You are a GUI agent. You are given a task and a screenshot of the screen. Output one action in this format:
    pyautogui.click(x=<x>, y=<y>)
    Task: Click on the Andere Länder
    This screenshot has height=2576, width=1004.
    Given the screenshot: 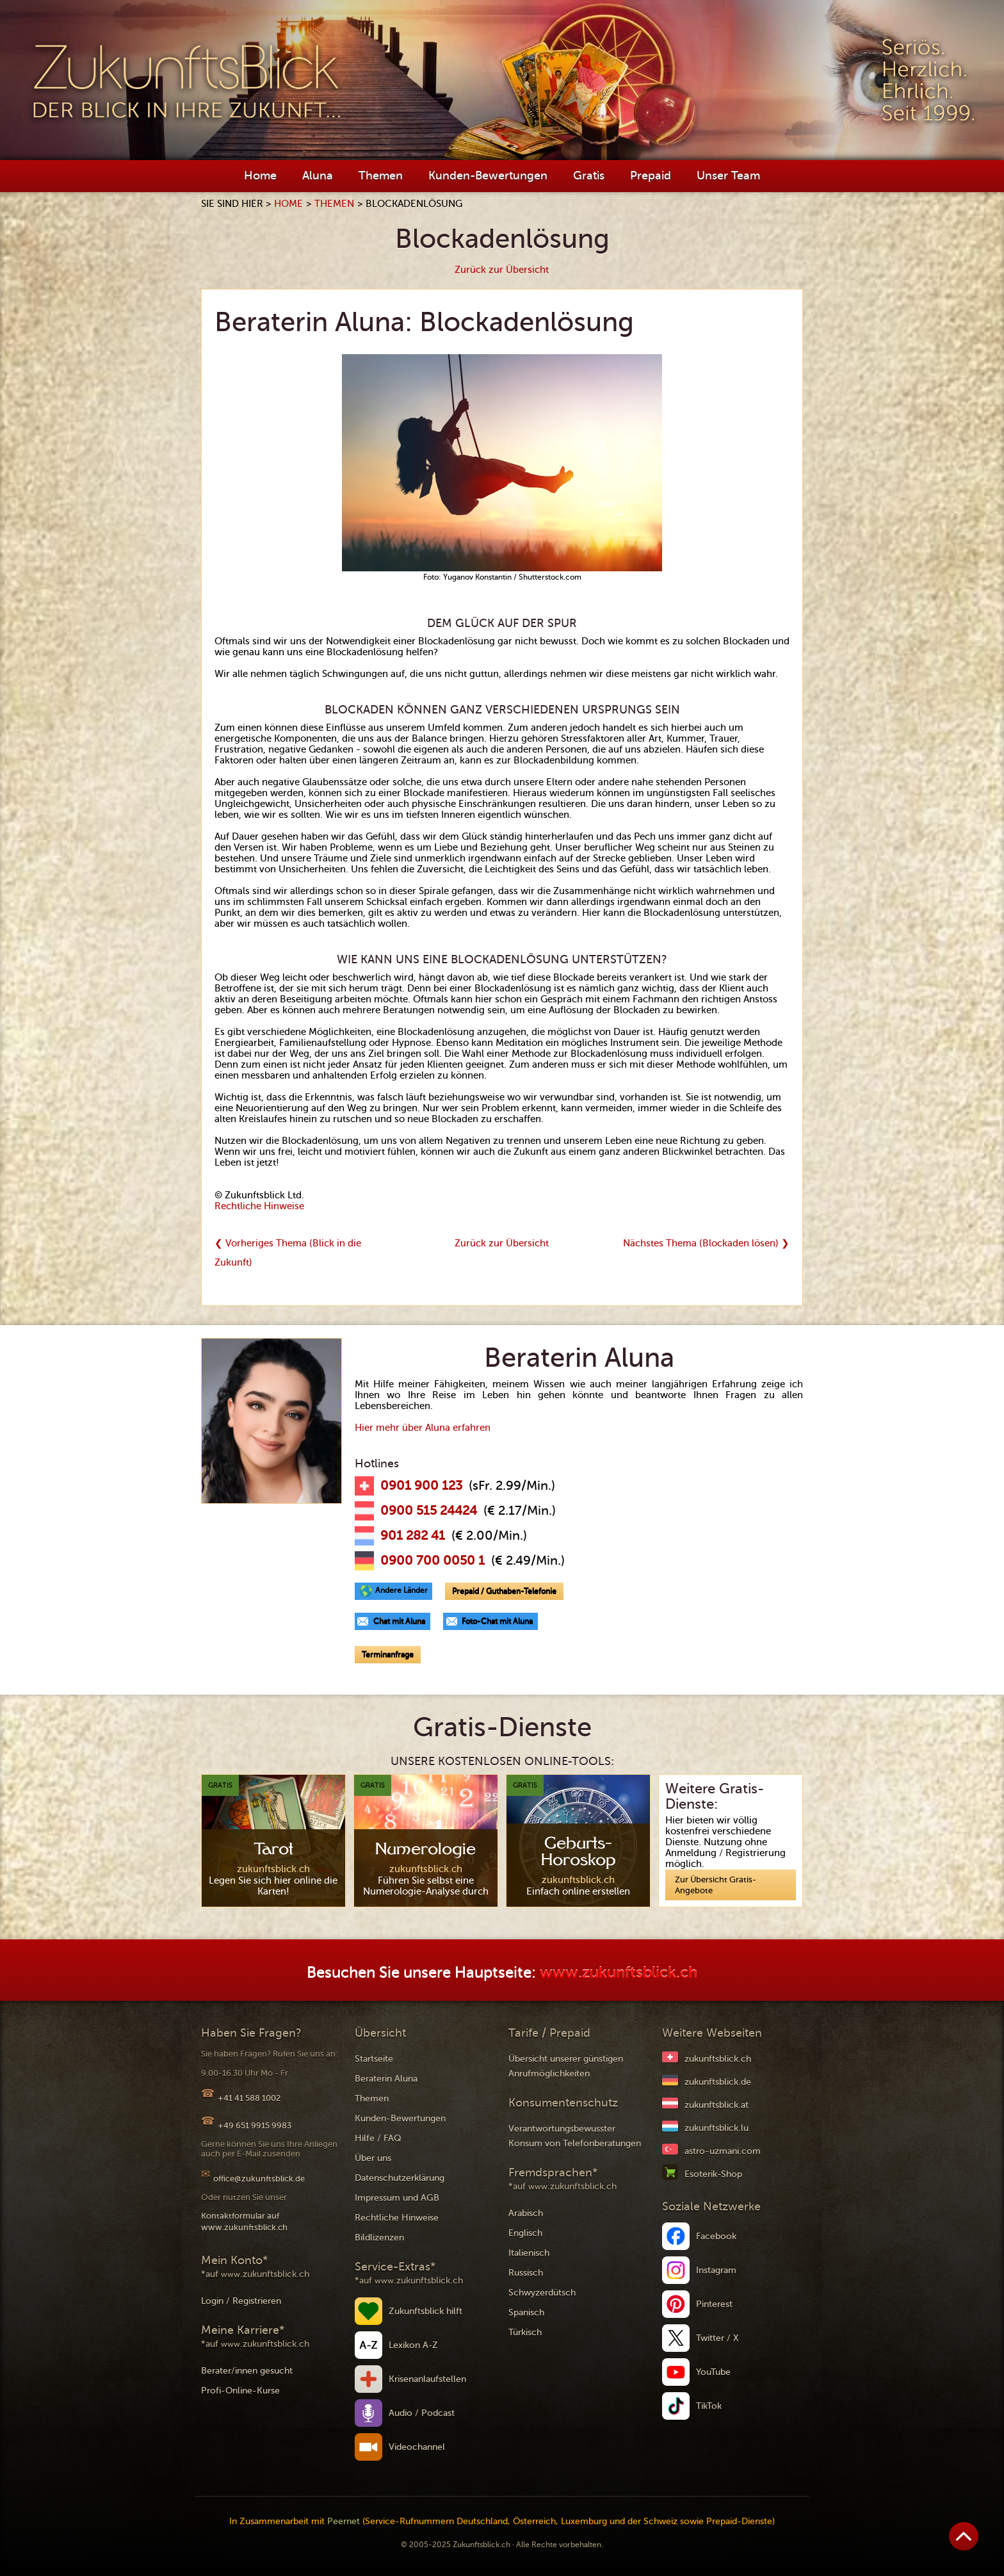 What is the action you would take?
    pyautogui.click(x=401, y=1590)
    